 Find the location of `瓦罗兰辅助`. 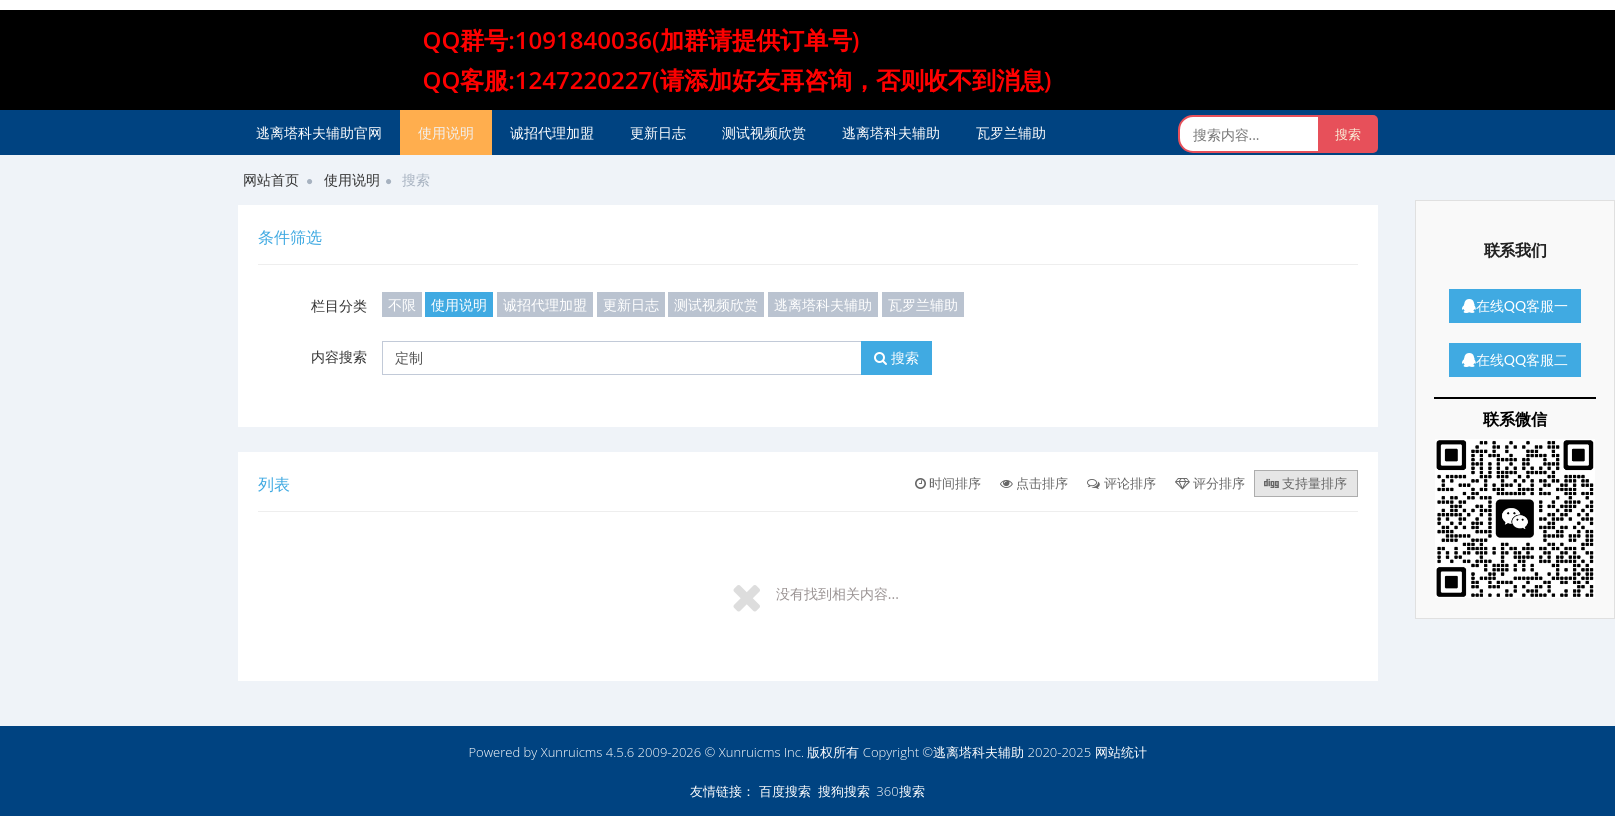

瓦罗兰辅助 is located at coordinates (1011, 132).